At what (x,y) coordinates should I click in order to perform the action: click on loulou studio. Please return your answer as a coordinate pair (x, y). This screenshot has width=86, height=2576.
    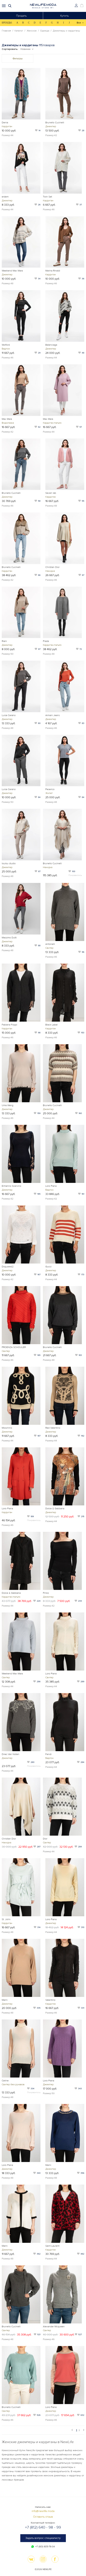
    Looking at the image, I should click on (9, 863).